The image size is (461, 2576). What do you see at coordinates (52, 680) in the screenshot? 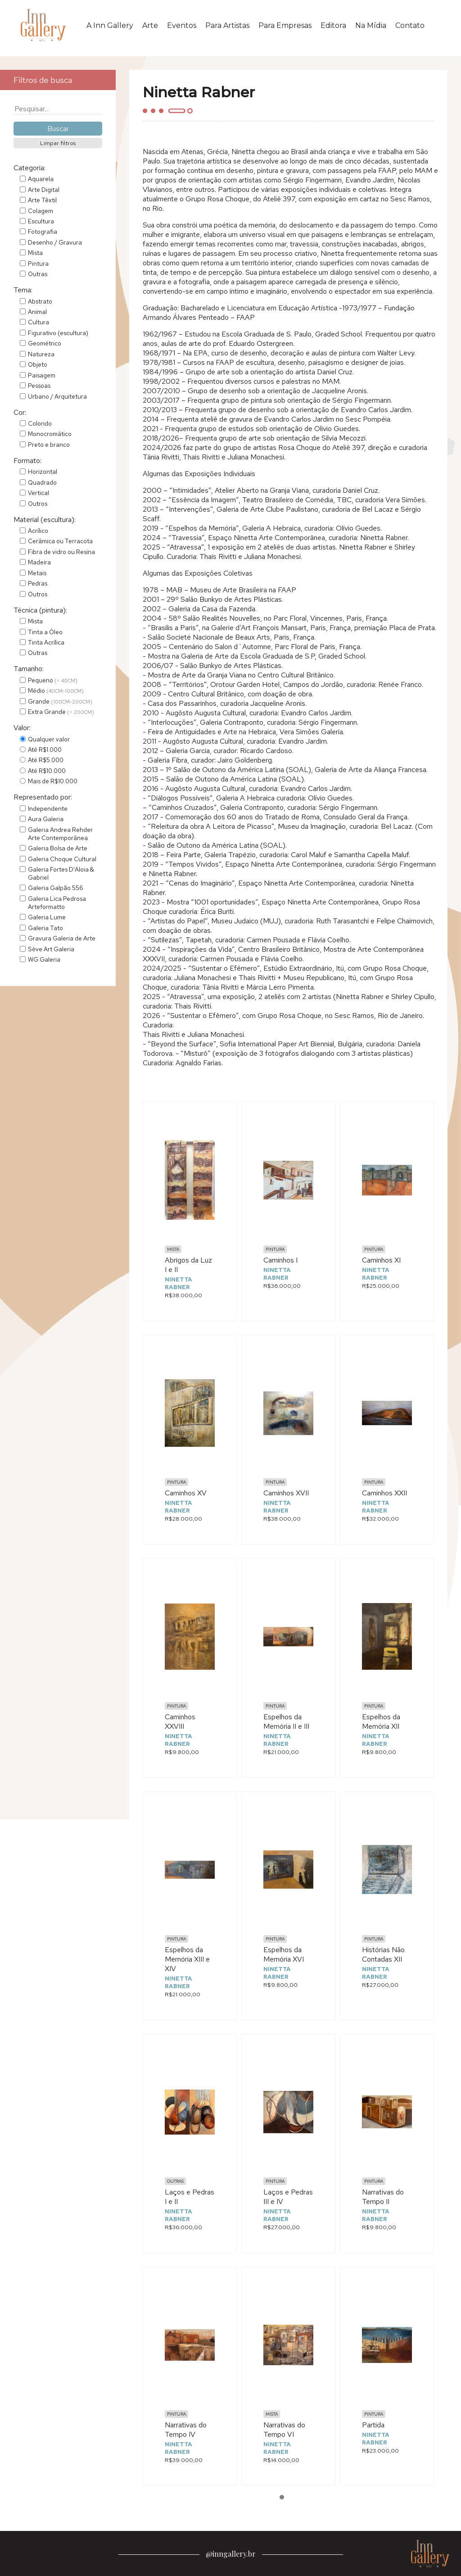
I see `Pequeno` at bounding box center [52, 680].